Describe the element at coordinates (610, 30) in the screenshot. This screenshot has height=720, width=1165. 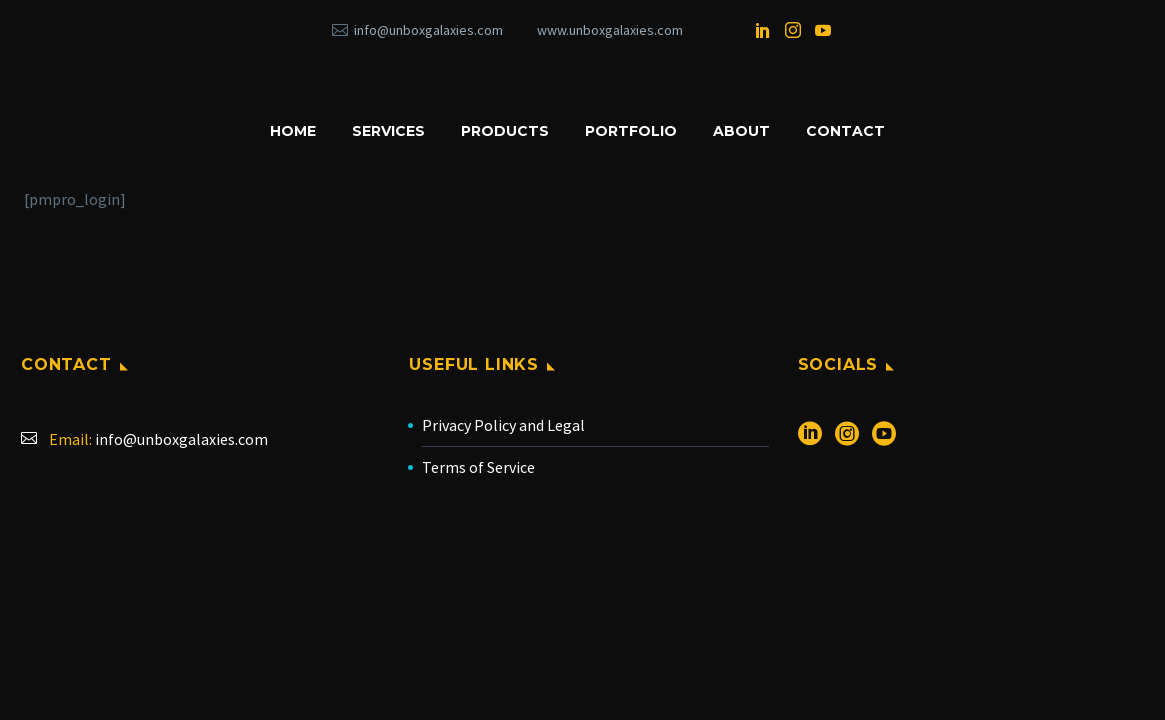
I see `www.unboxgalaxies.com` at that location.